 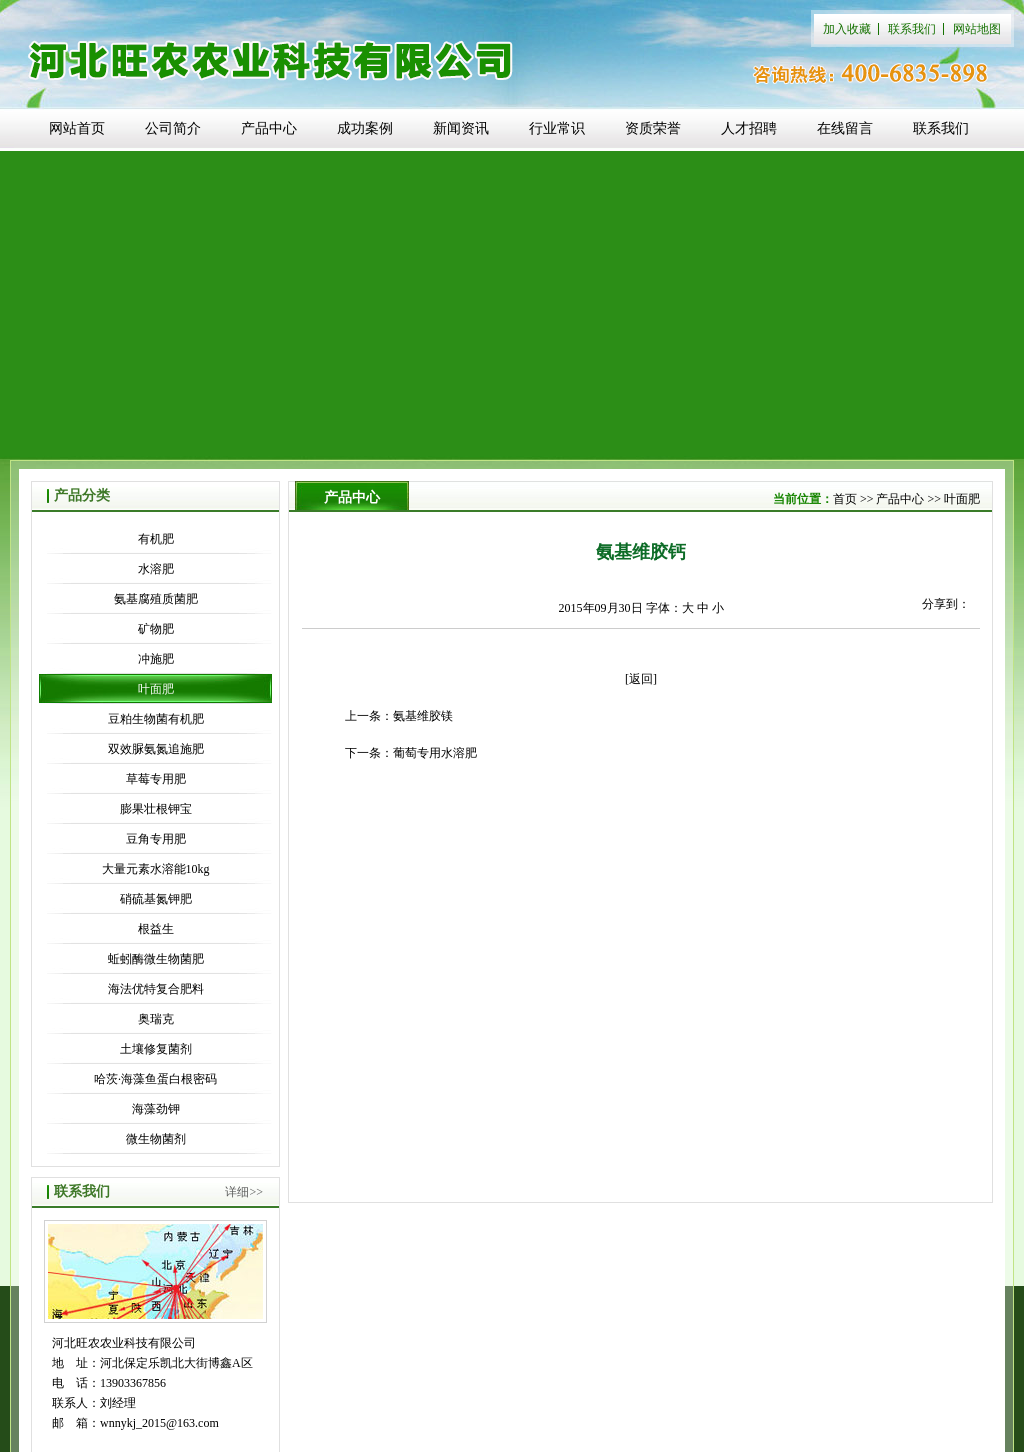 I want to click on 有机肥, so click(x=156, y=539).